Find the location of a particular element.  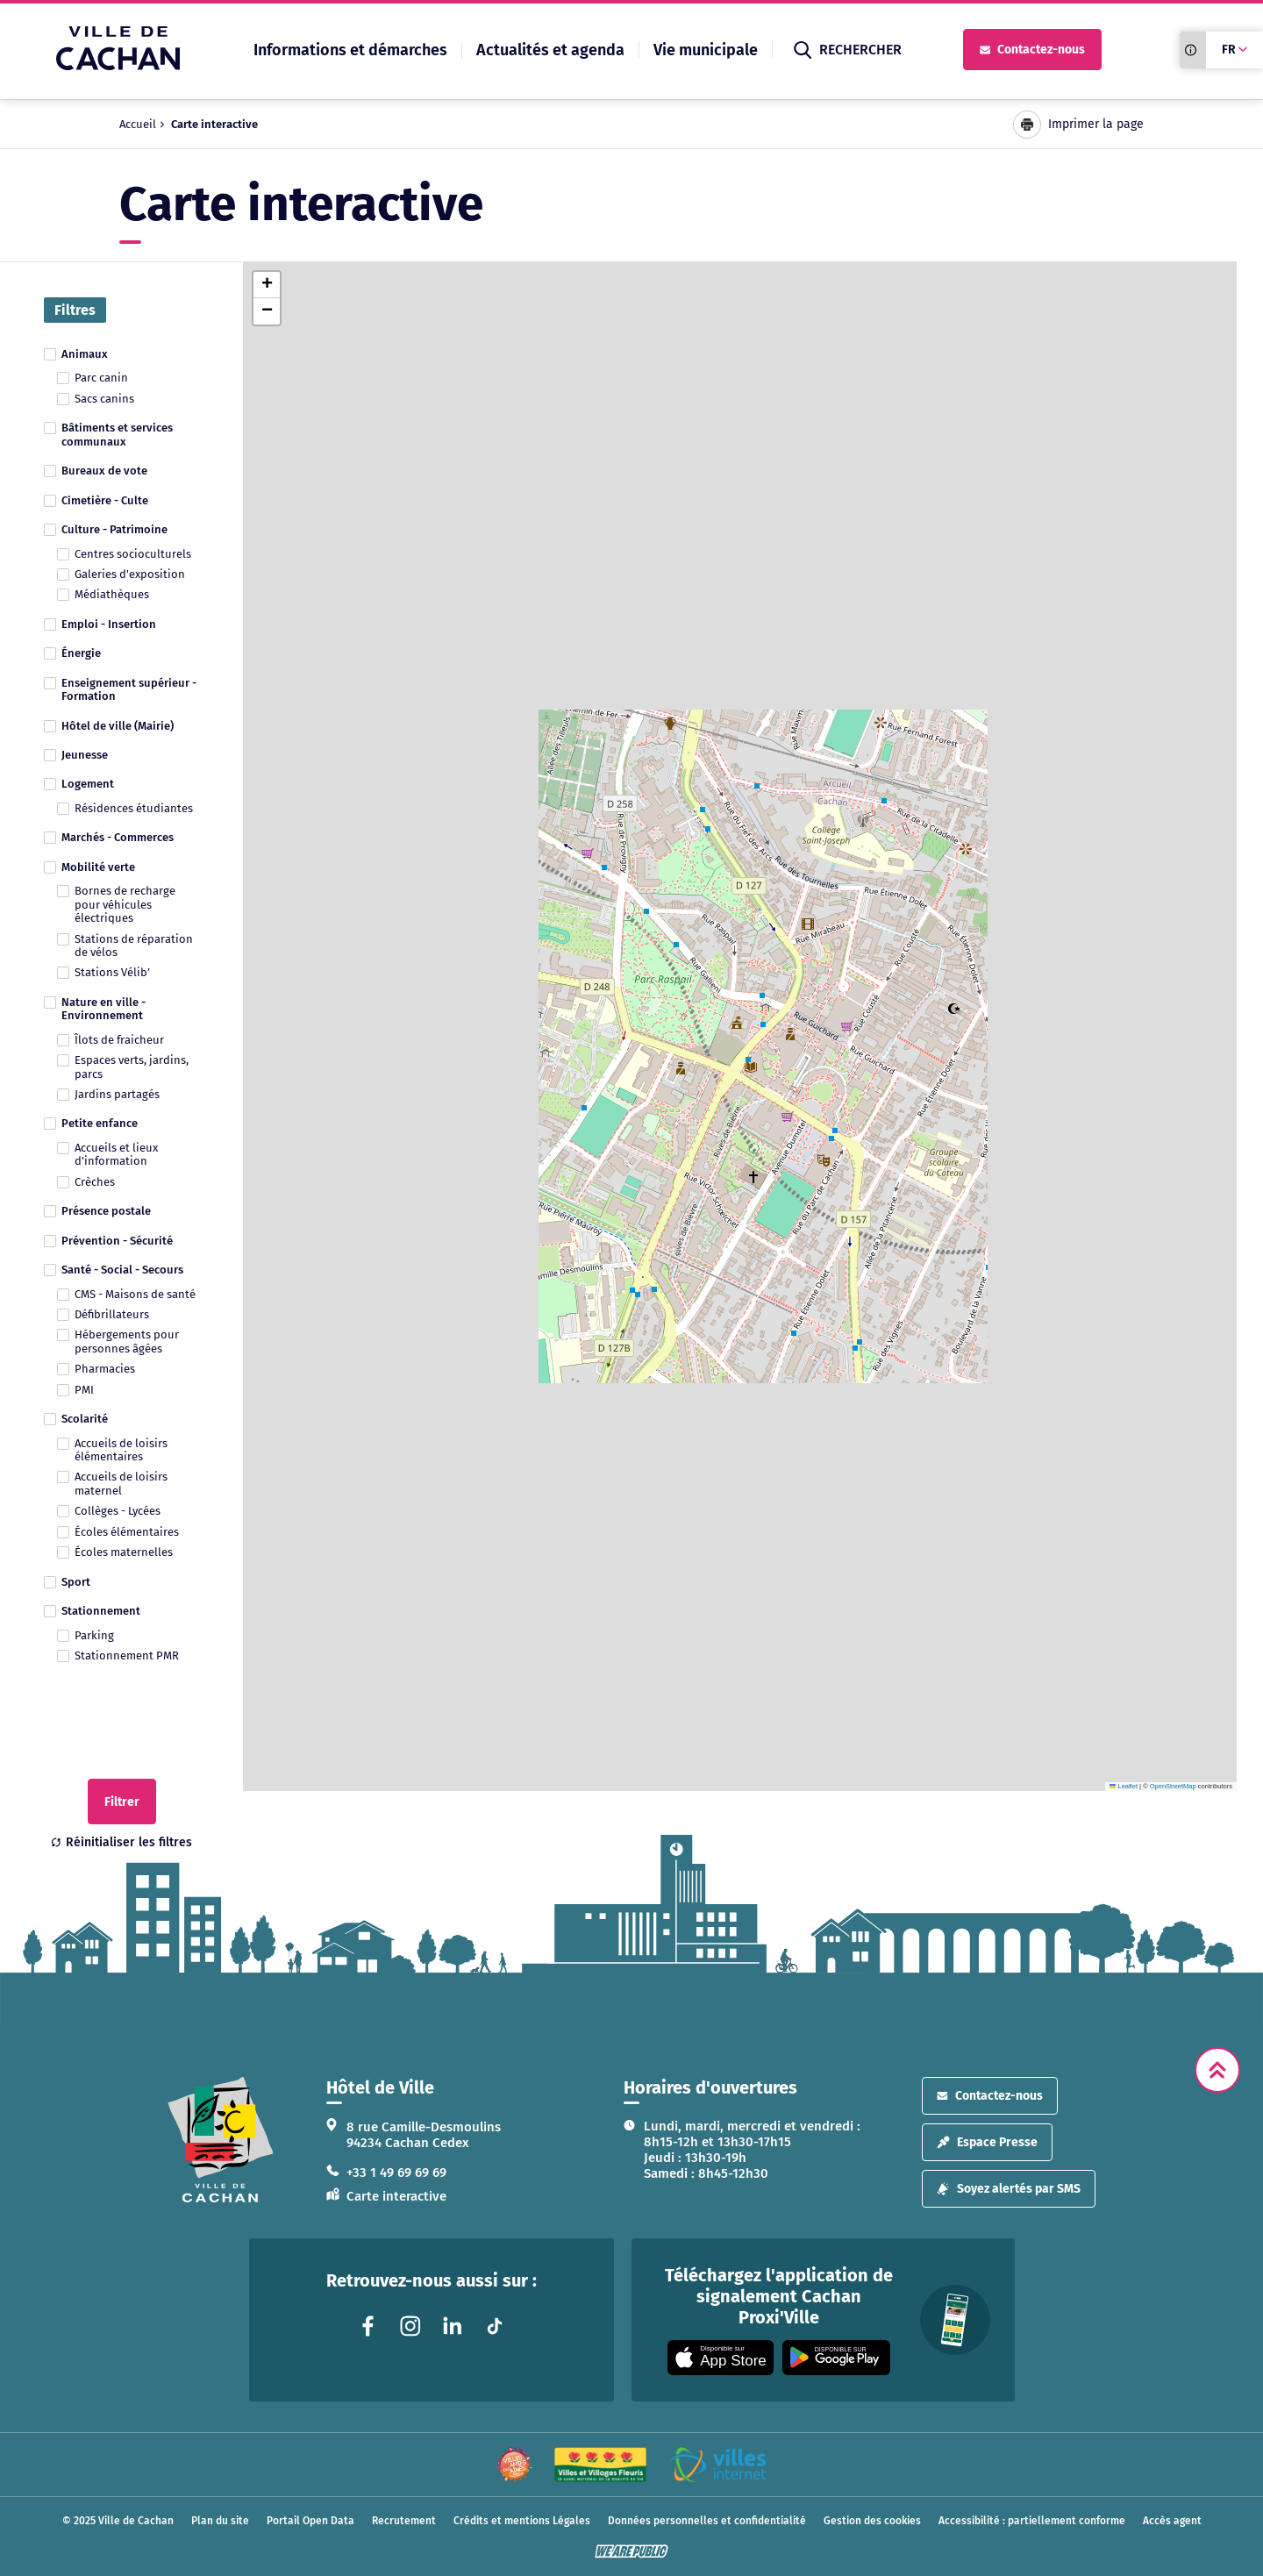

[button] is located at coordinates (266, 285).